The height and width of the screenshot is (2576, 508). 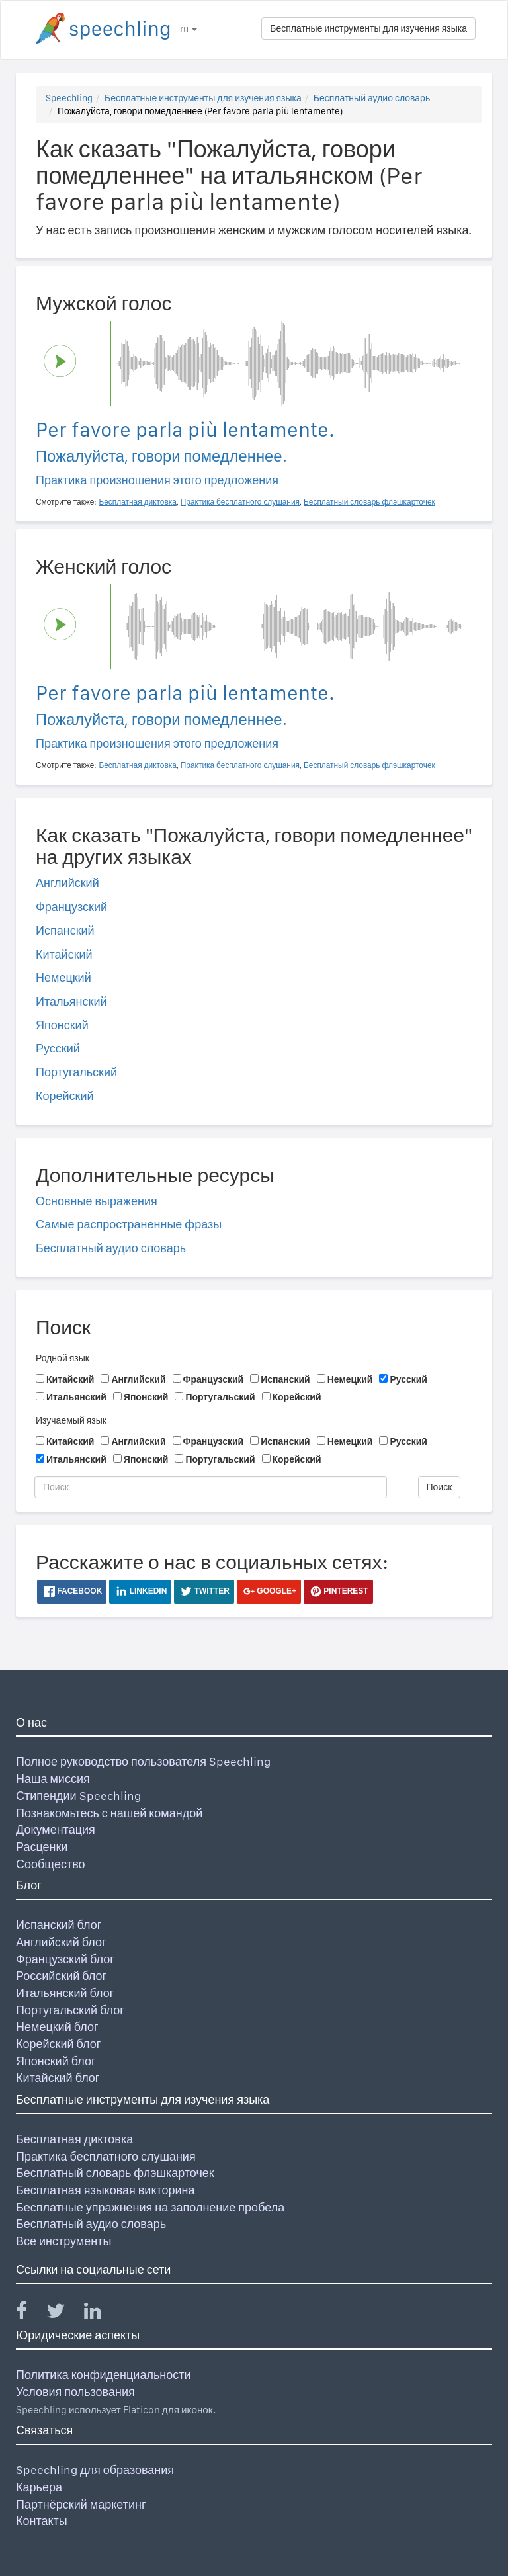 I want to click on Партнёрский маркетинг, so click(x=81, y=2504).